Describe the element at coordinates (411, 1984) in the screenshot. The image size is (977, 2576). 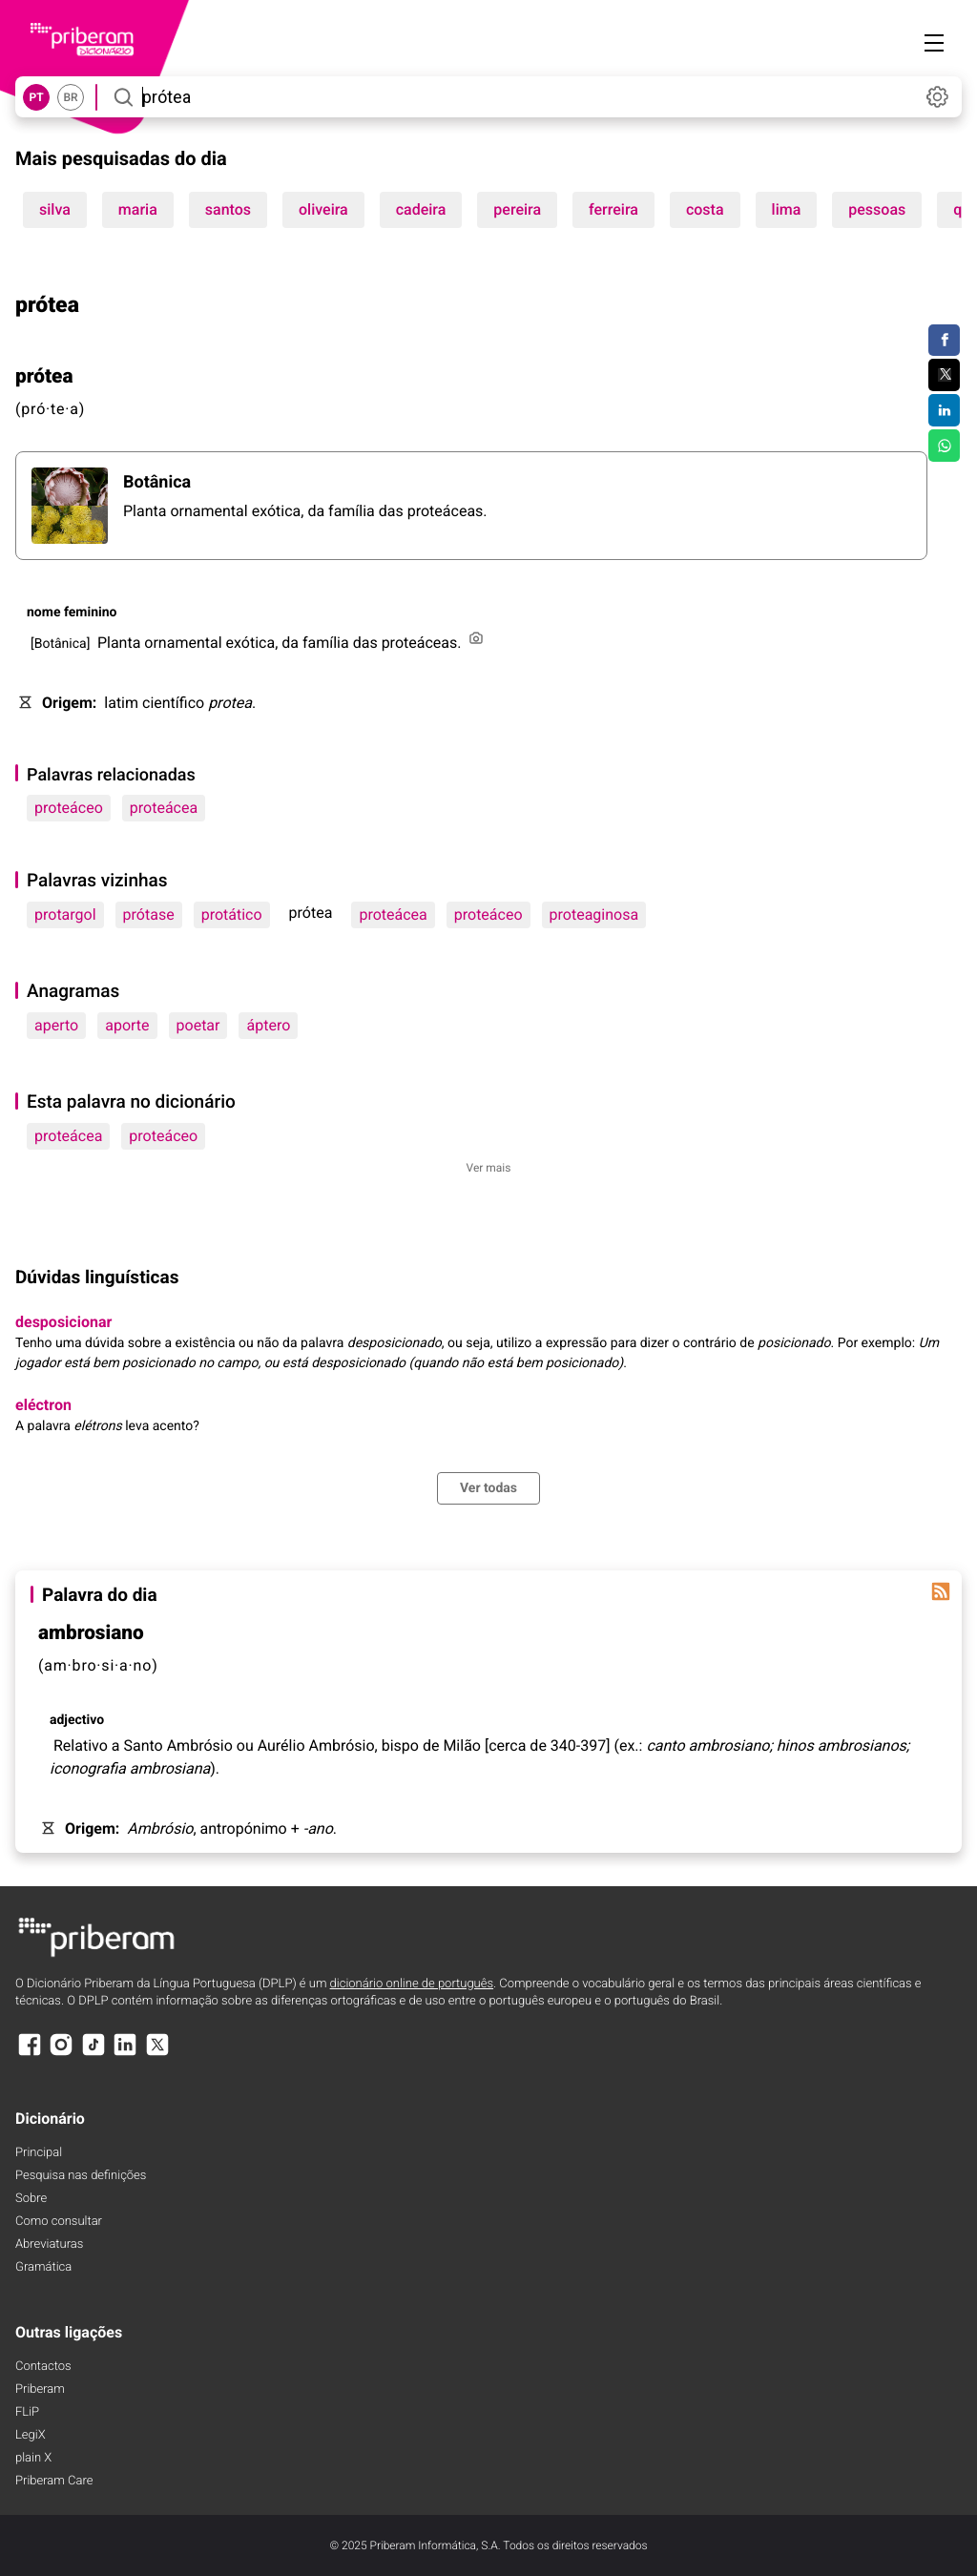
I see `dicionário online de português` at that location.